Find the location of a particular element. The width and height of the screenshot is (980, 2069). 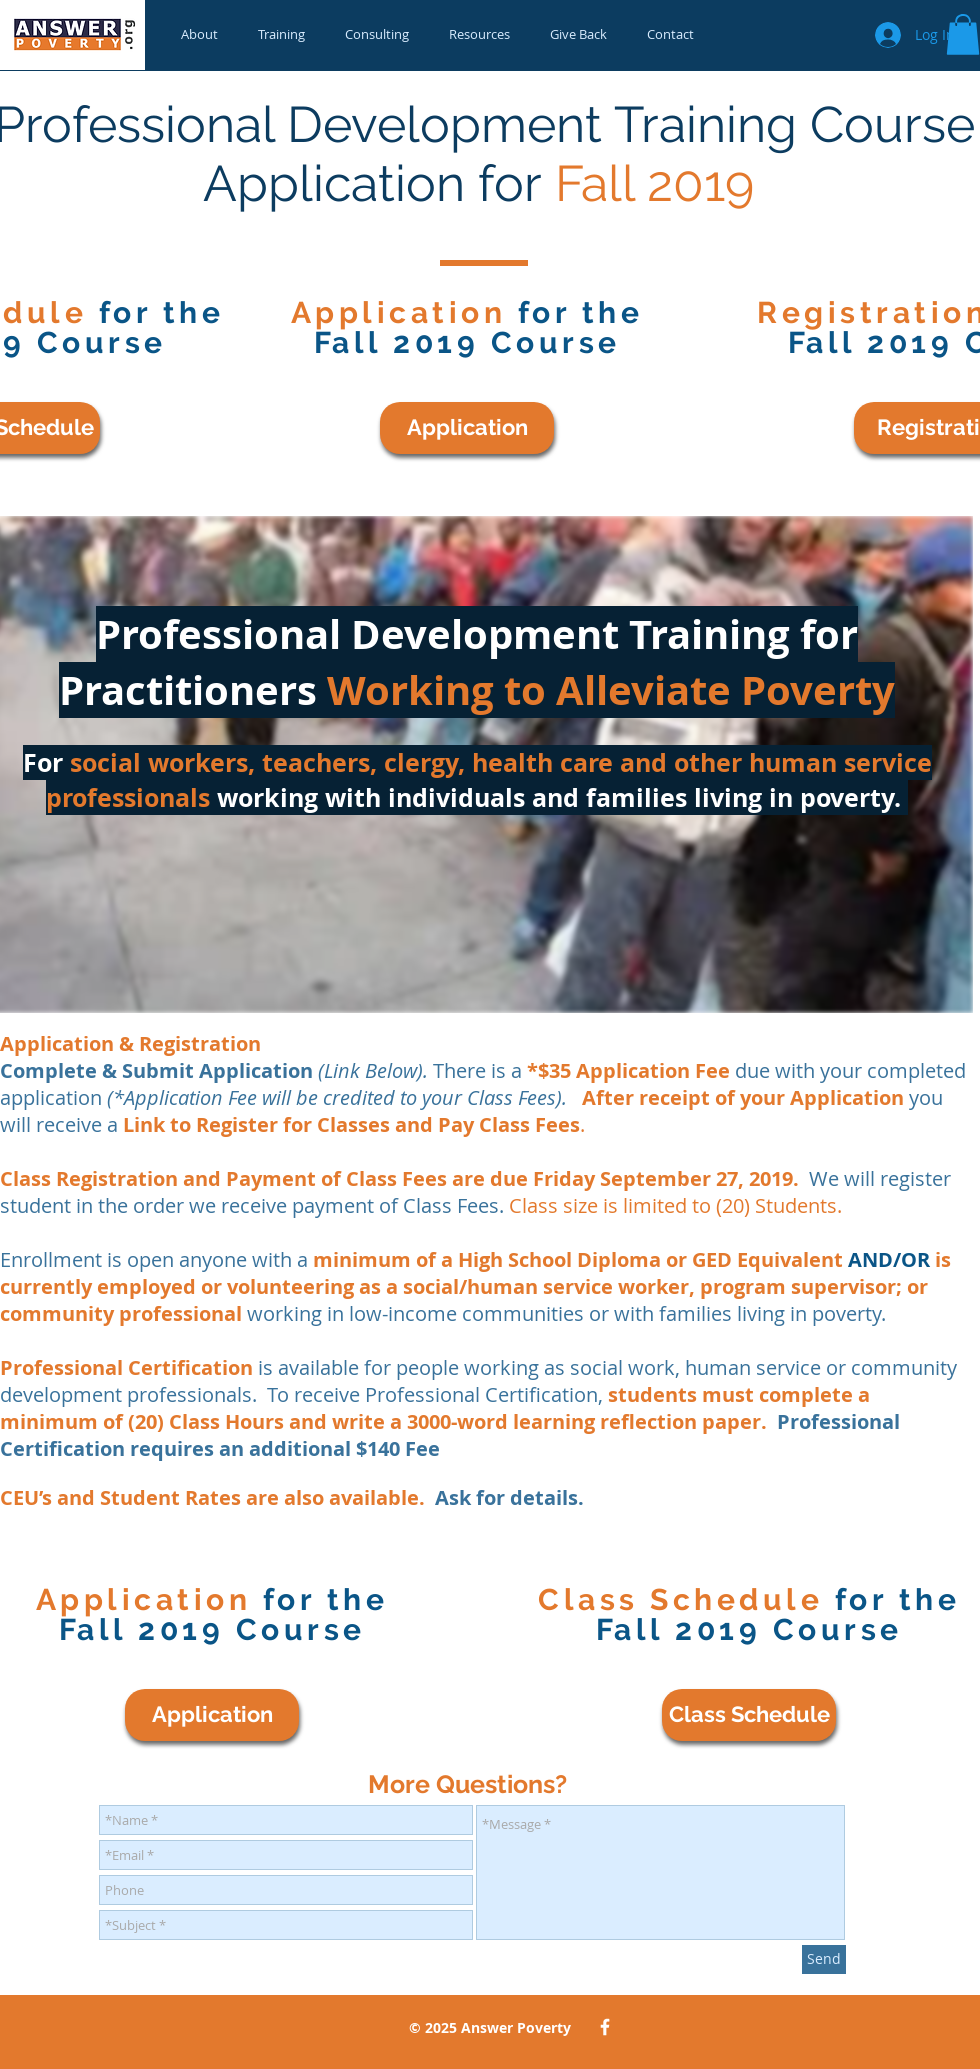

[Class Schedule] is located at coordinates (749, 1715).